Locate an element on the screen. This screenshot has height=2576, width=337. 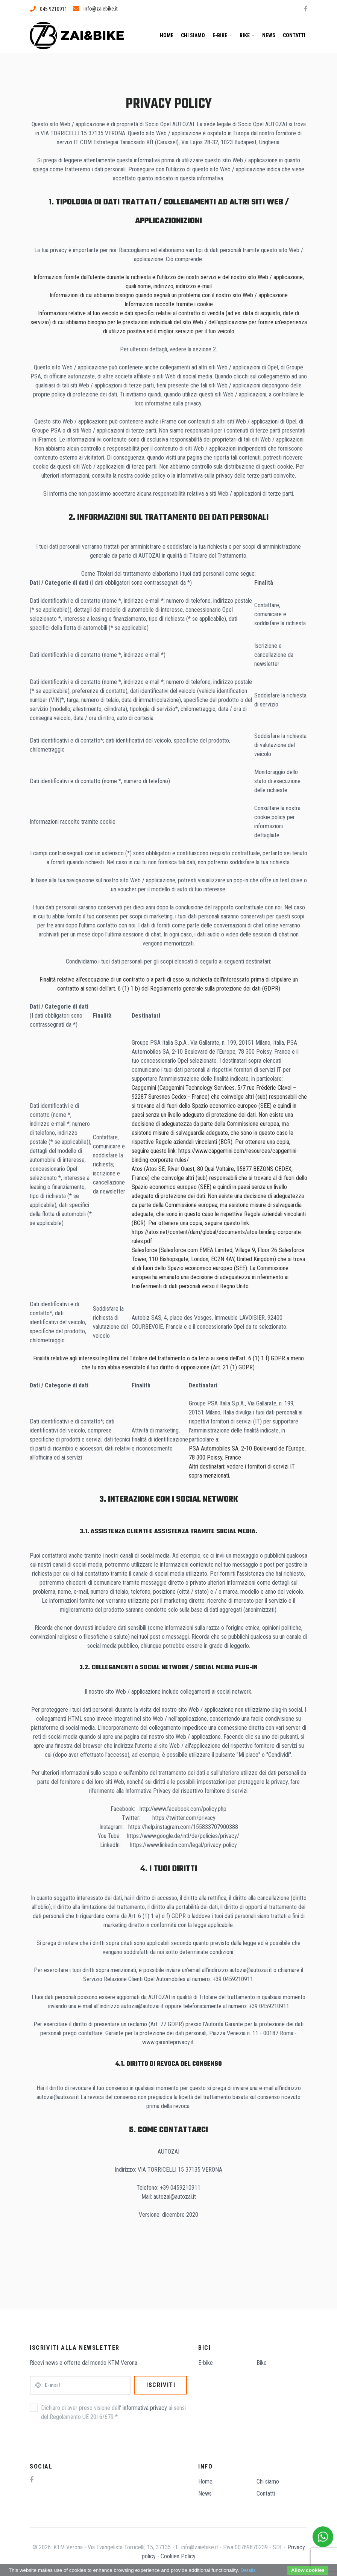
https://www.google.de/intl/de/policies/privacy/ is located at coordinates (183, 1835).